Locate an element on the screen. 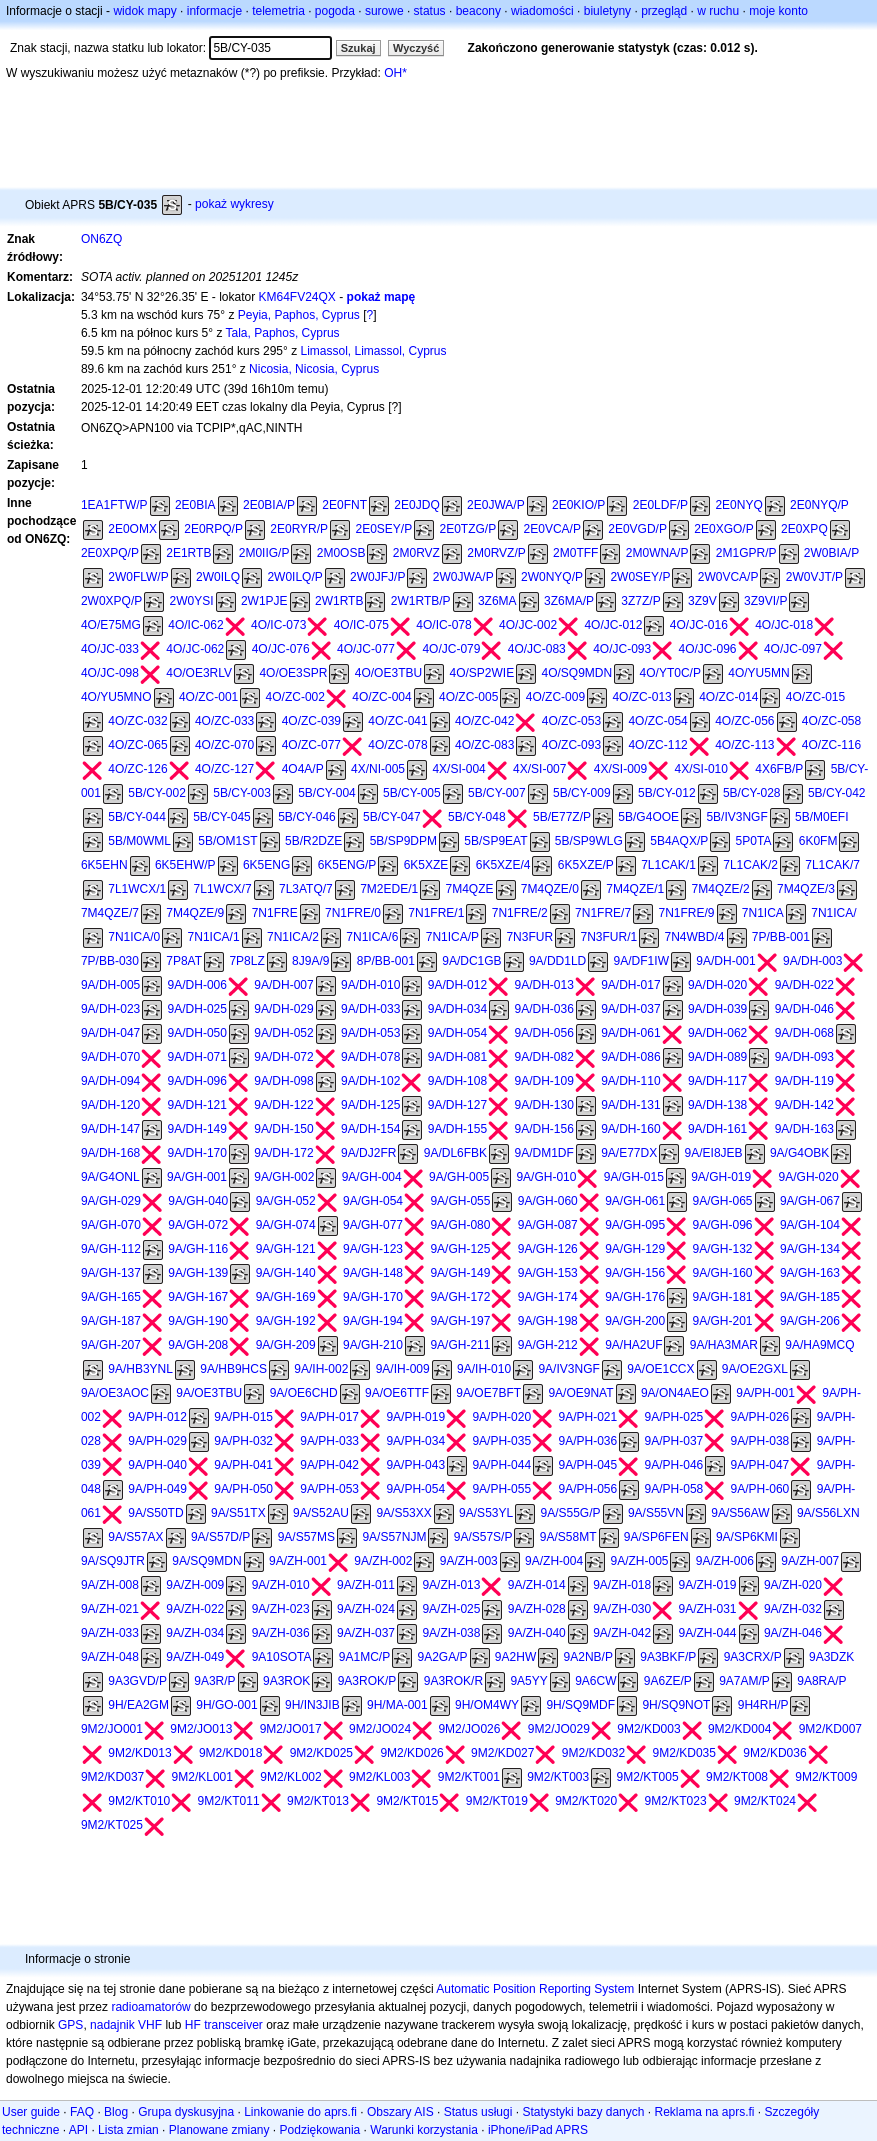 The width and height of the screenshot is (877, 2141). 9A/GH-200 is located at coordinates (635, 1321).